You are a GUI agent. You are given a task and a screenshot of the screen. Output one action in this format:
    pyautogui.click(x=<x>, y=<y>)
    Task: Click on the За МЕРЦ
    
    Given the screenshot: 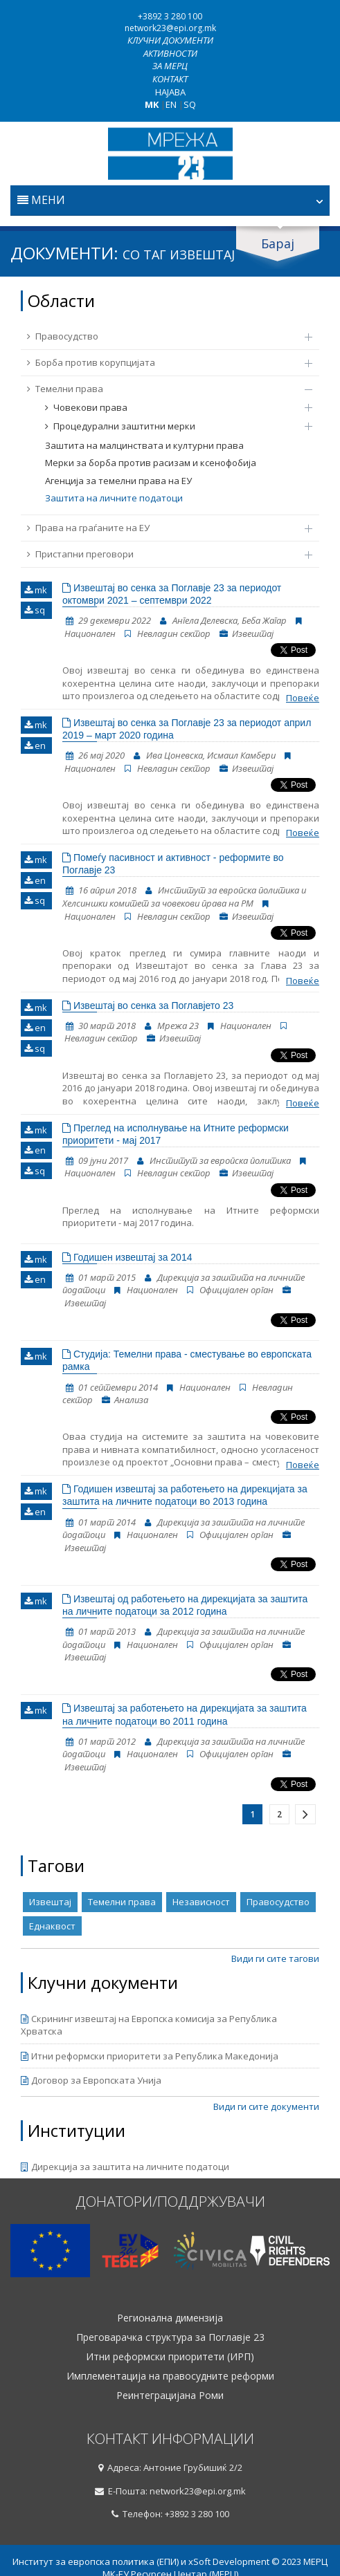 What is the action you would take?
    pyautogui.click(x=170, y=65)
    